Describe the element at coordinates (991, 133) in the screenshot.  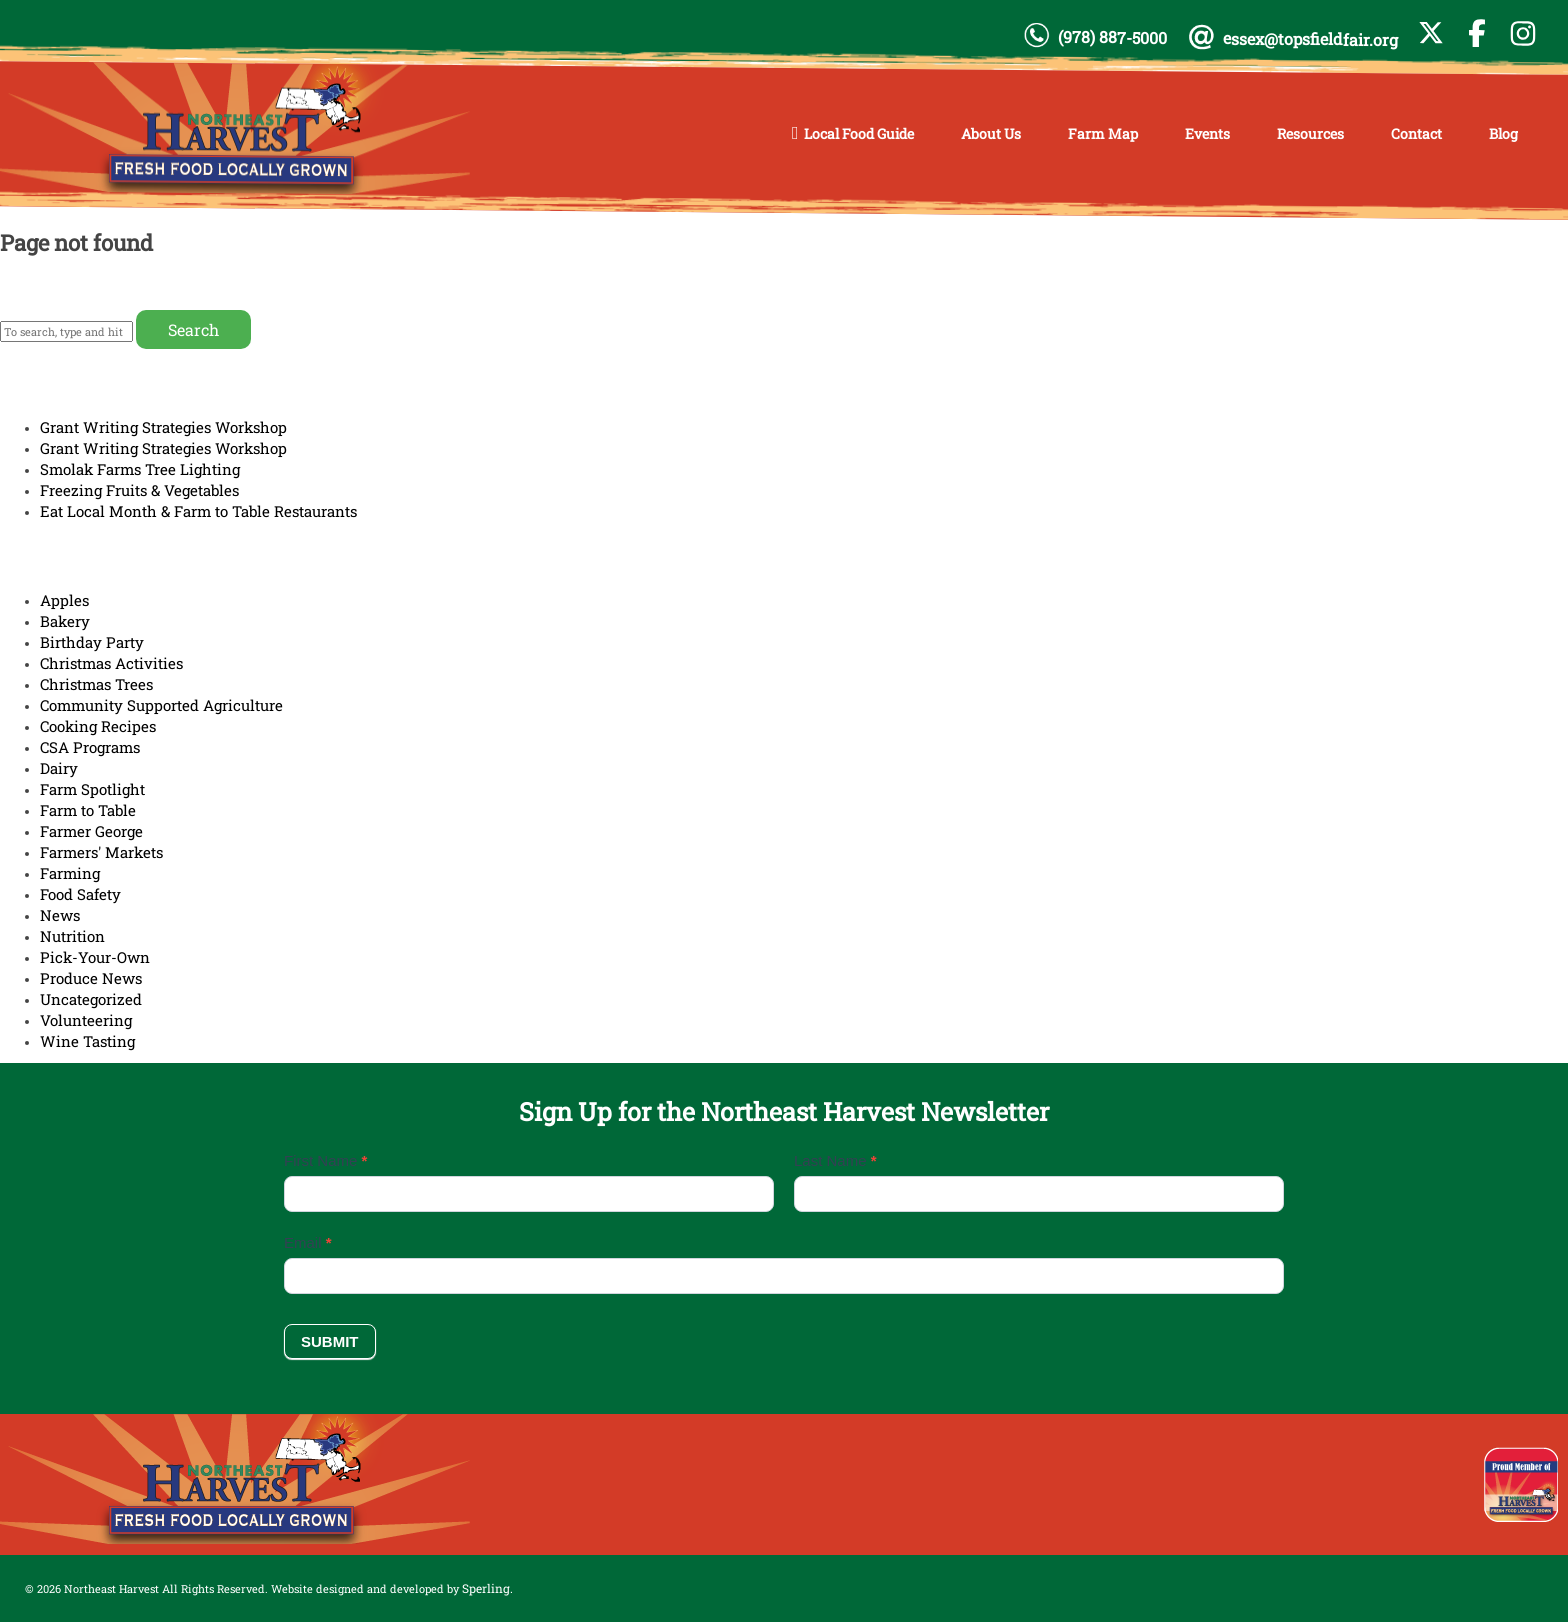
I see `About Us` at that location.